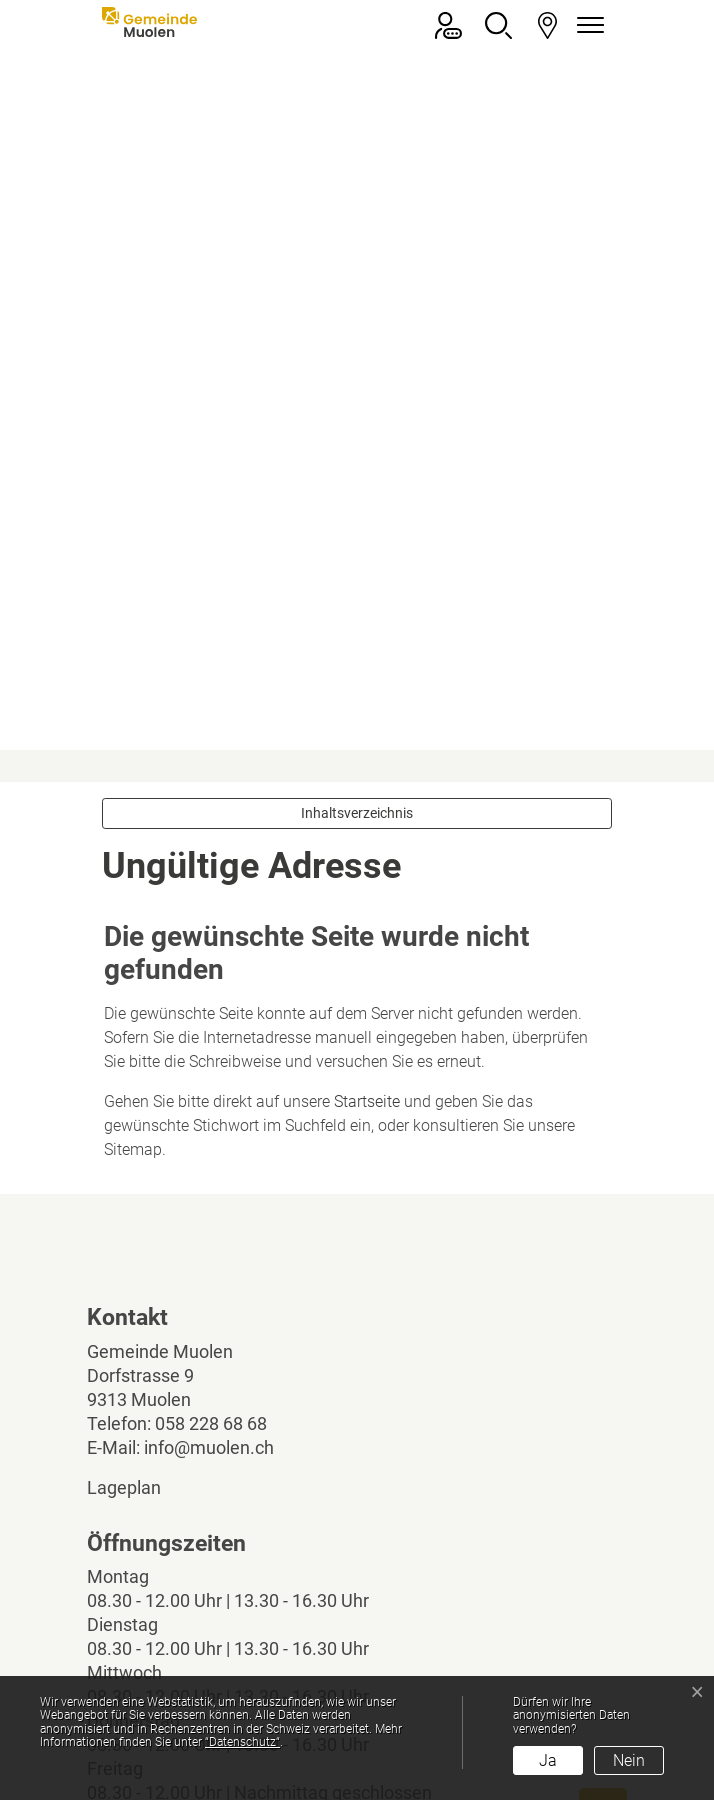 Image resolution: width=714 pixels, height=1800 pixels. What do you see at coordinates (357, 513) in the screenshot?
I see `Inhaltsverzeichnis` at bounding box center [357, 513].